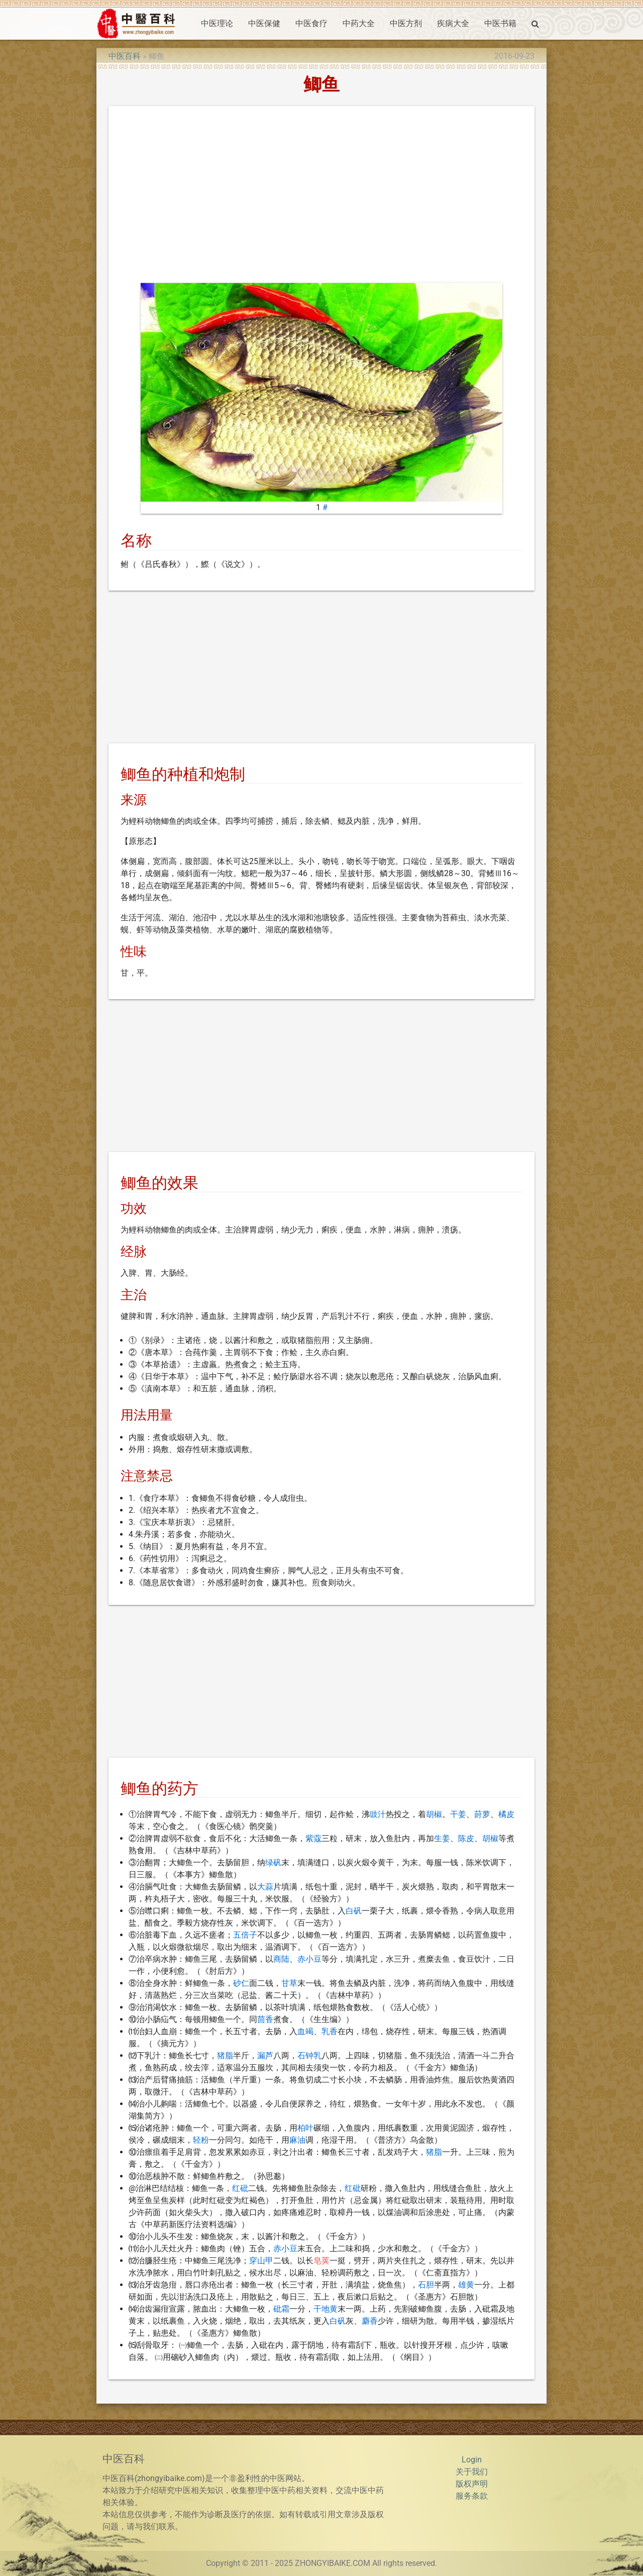  What do you see at coordinates (453, 23) in the screenshot?
I see `疾病大全` at bounding box center [453, 23].